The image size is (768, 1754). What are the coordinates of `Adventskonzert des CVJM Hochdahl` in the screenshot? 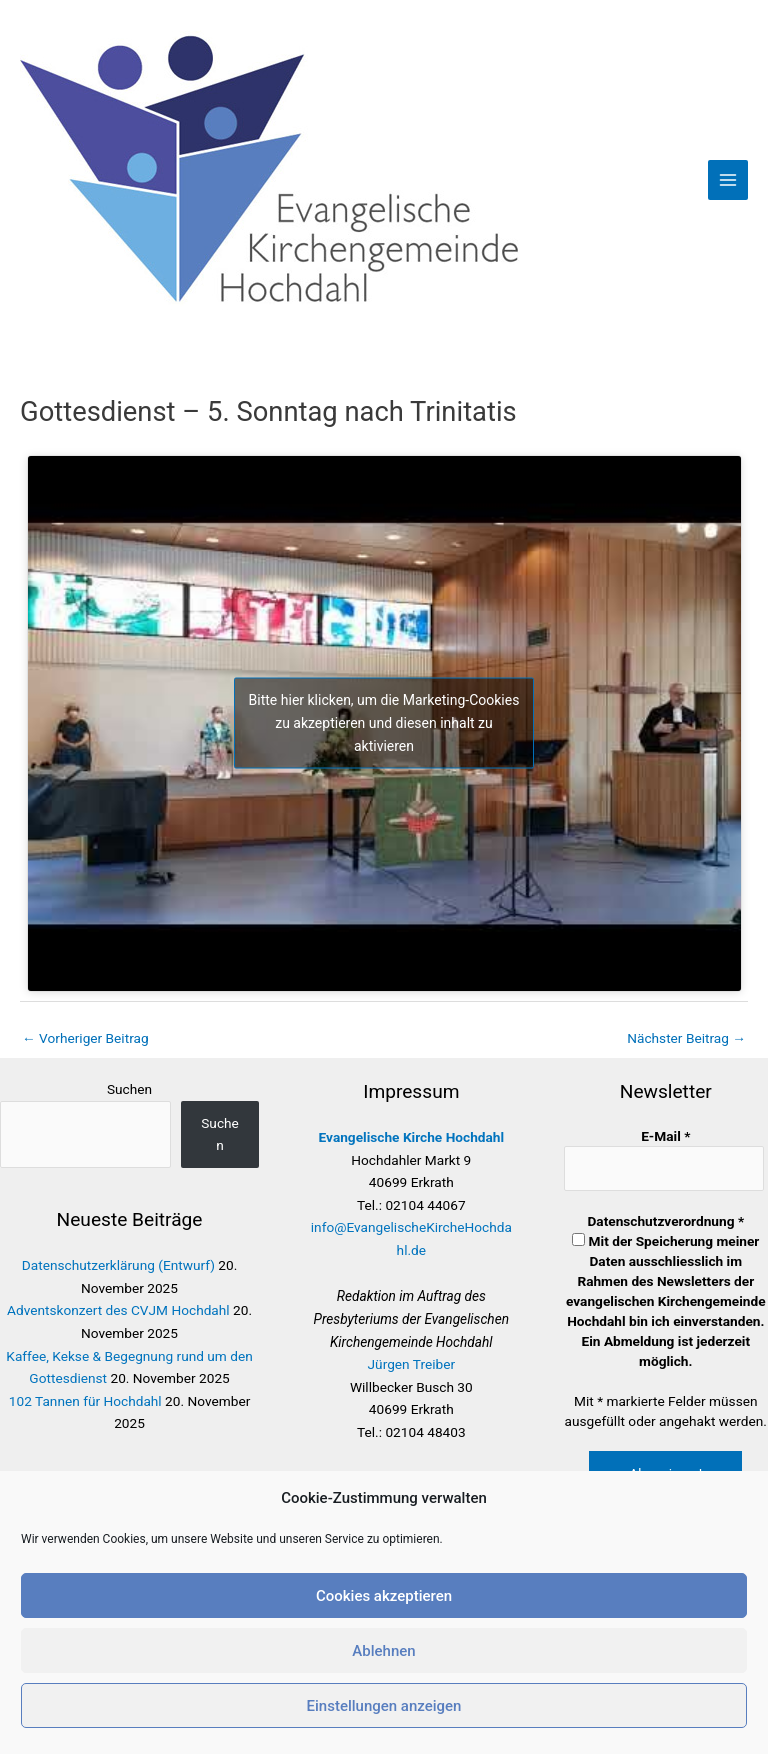 It's located at (118, 1310).